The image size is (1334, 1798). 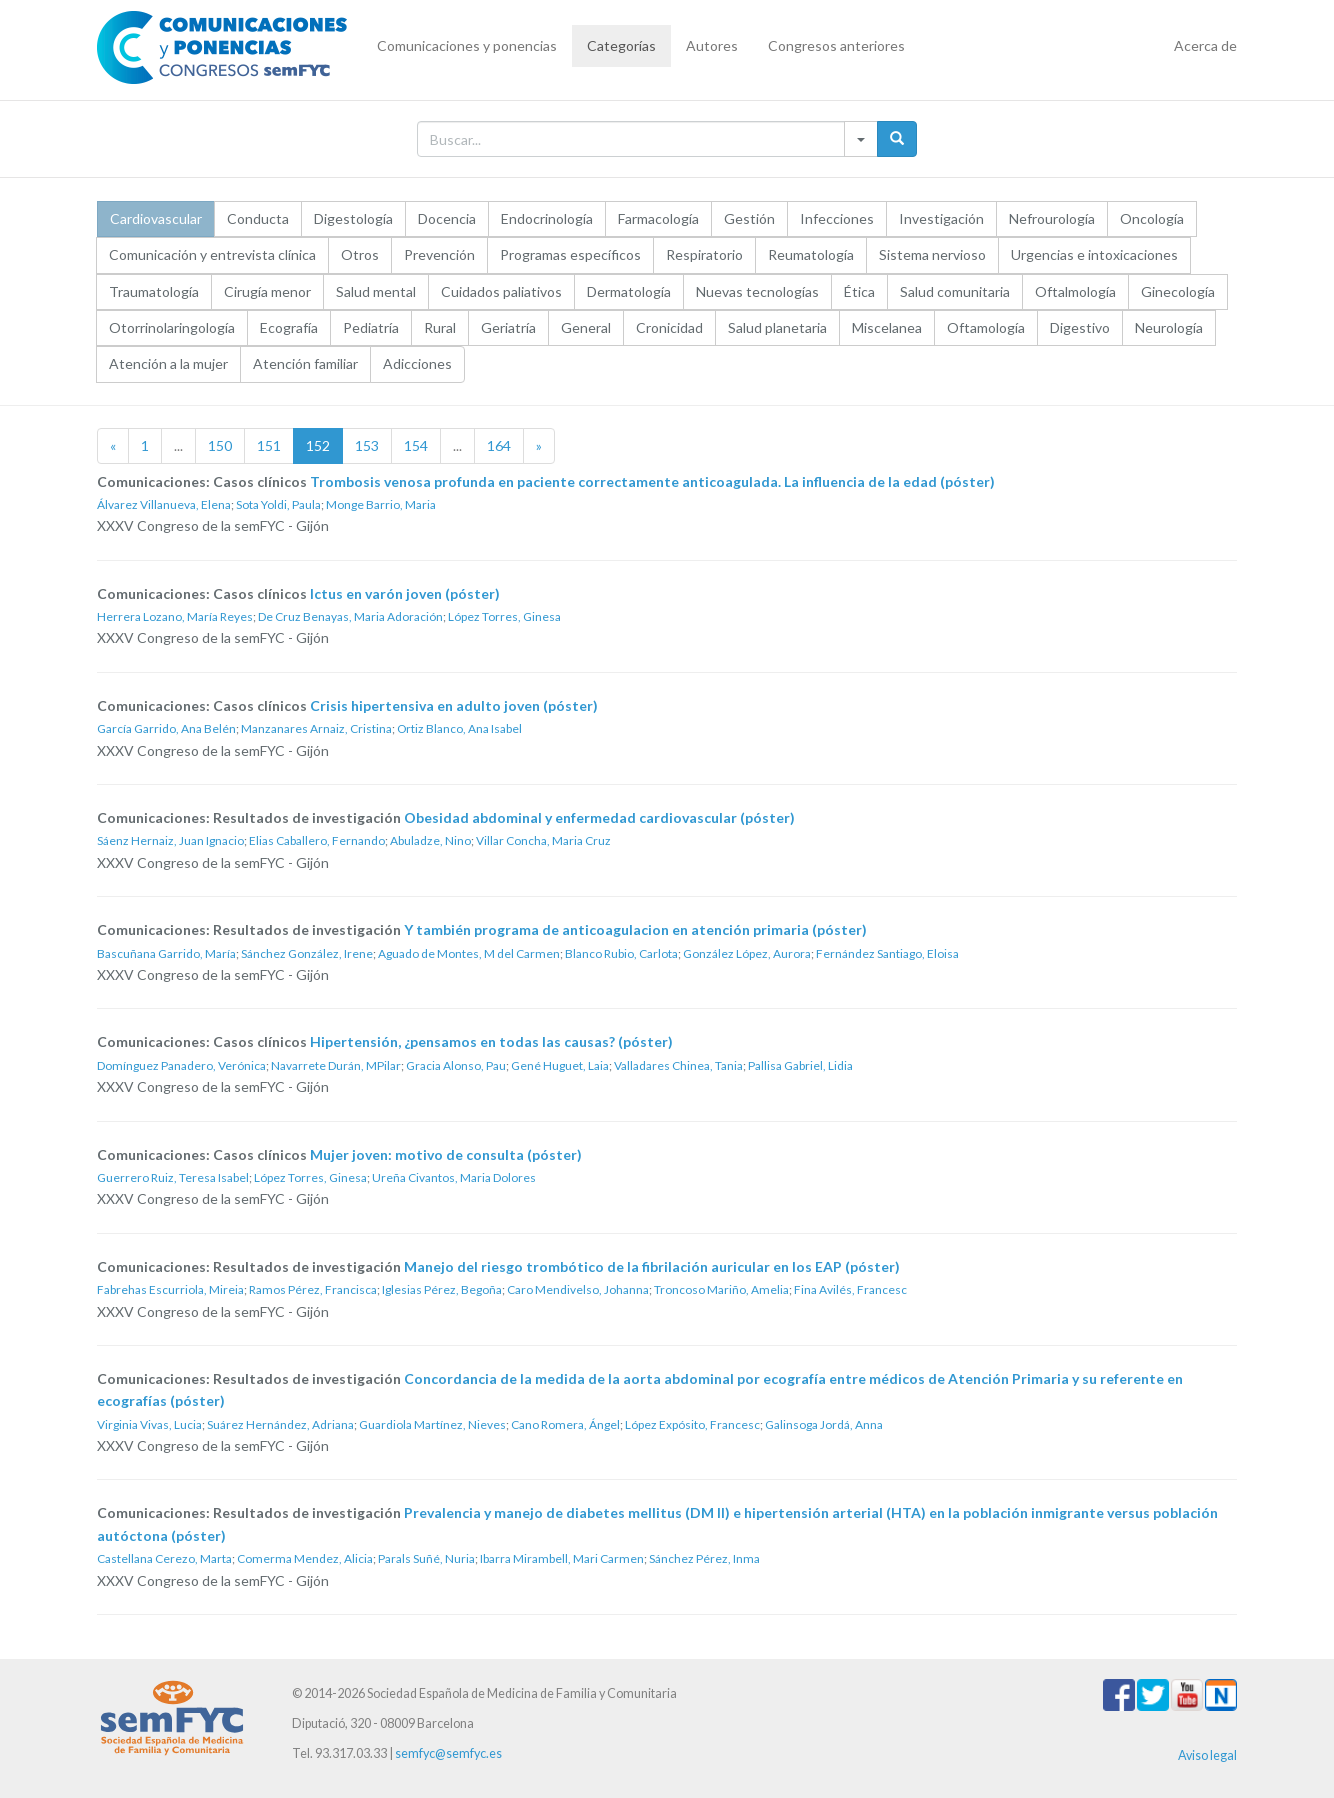 I want to click on 164, so click(x=499, y=445).